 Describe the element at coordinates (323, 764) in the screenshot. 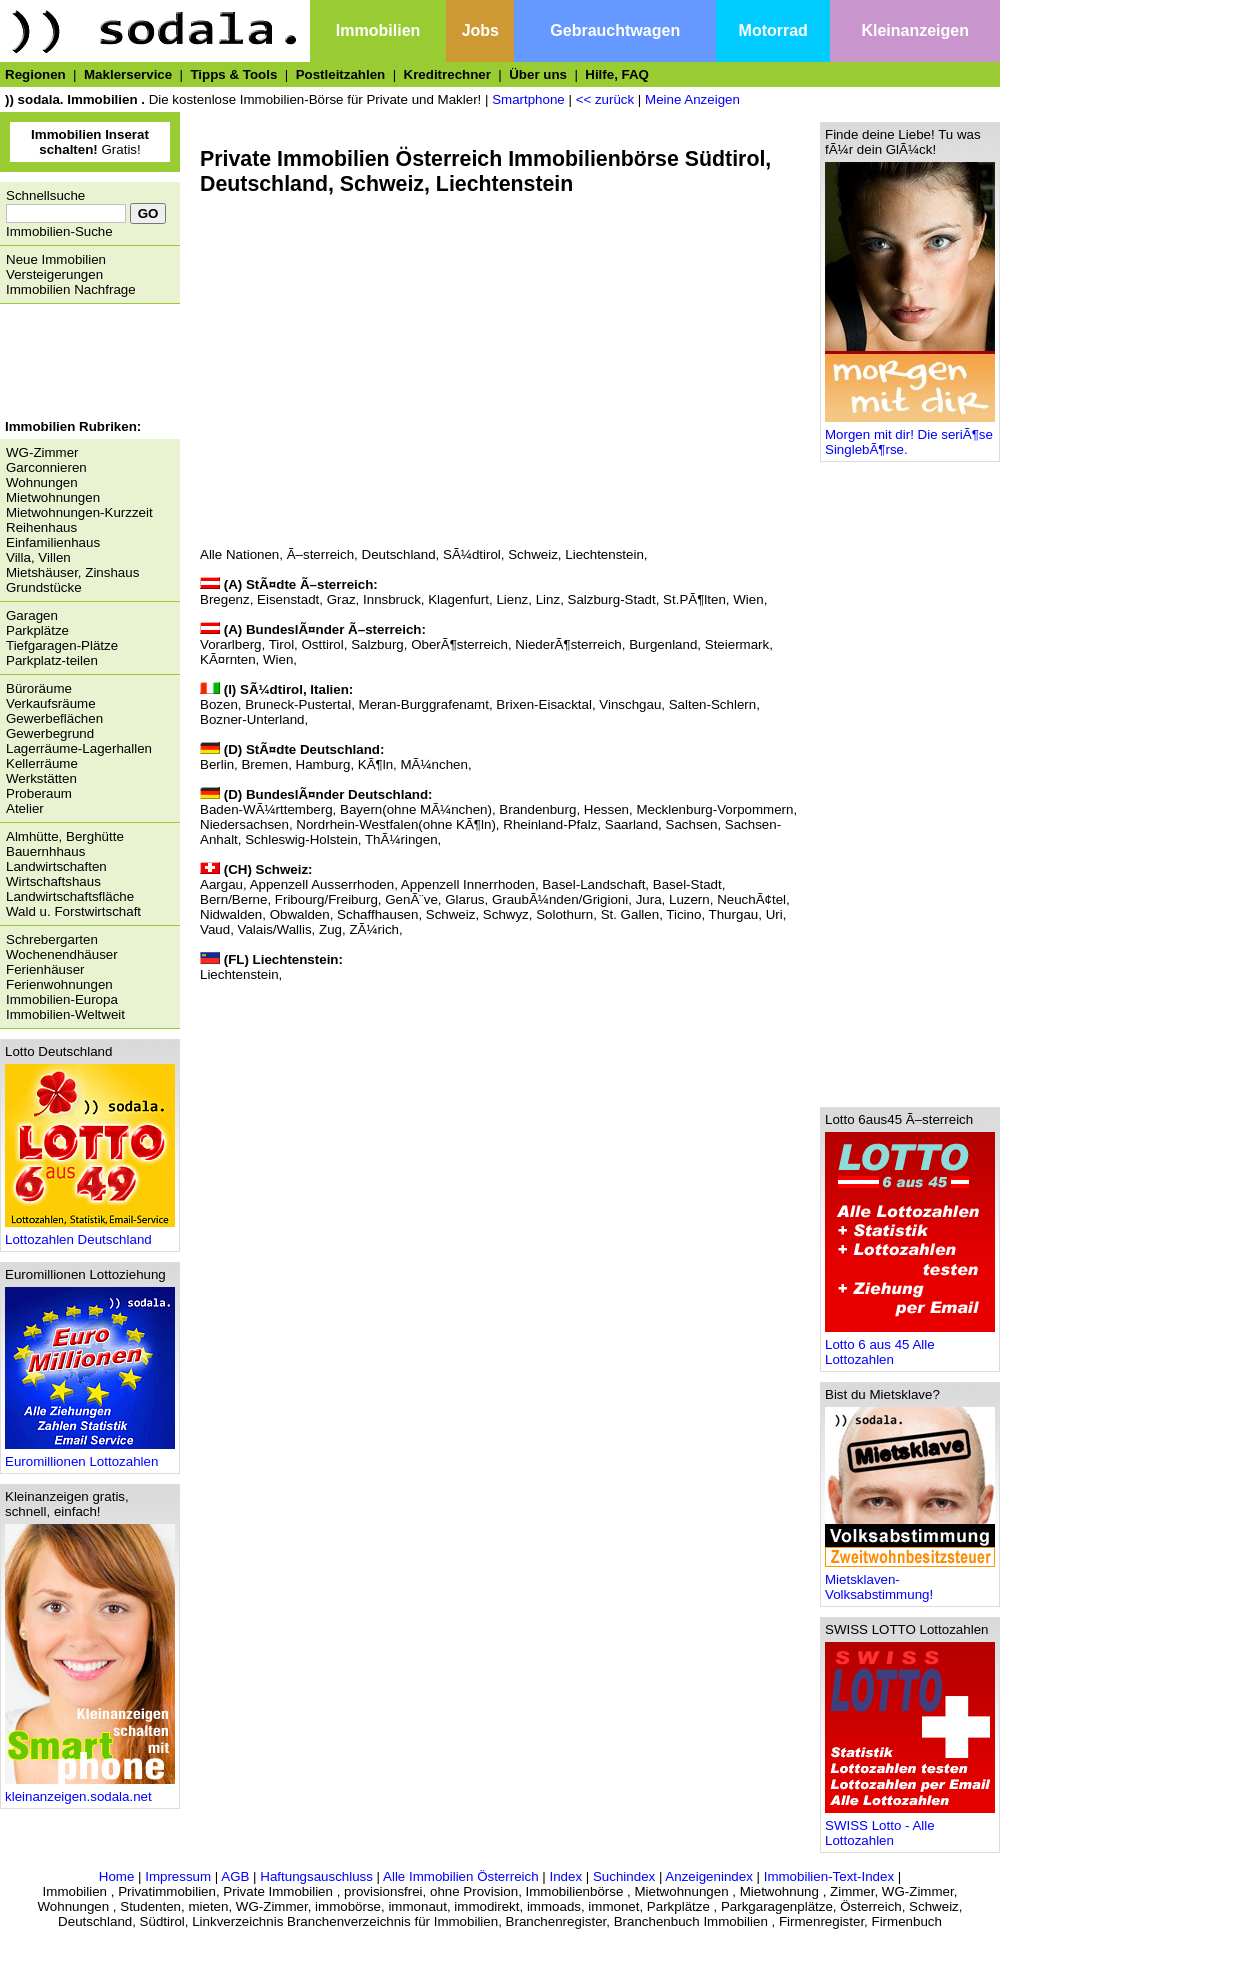

I see `Hamburg` at that location.